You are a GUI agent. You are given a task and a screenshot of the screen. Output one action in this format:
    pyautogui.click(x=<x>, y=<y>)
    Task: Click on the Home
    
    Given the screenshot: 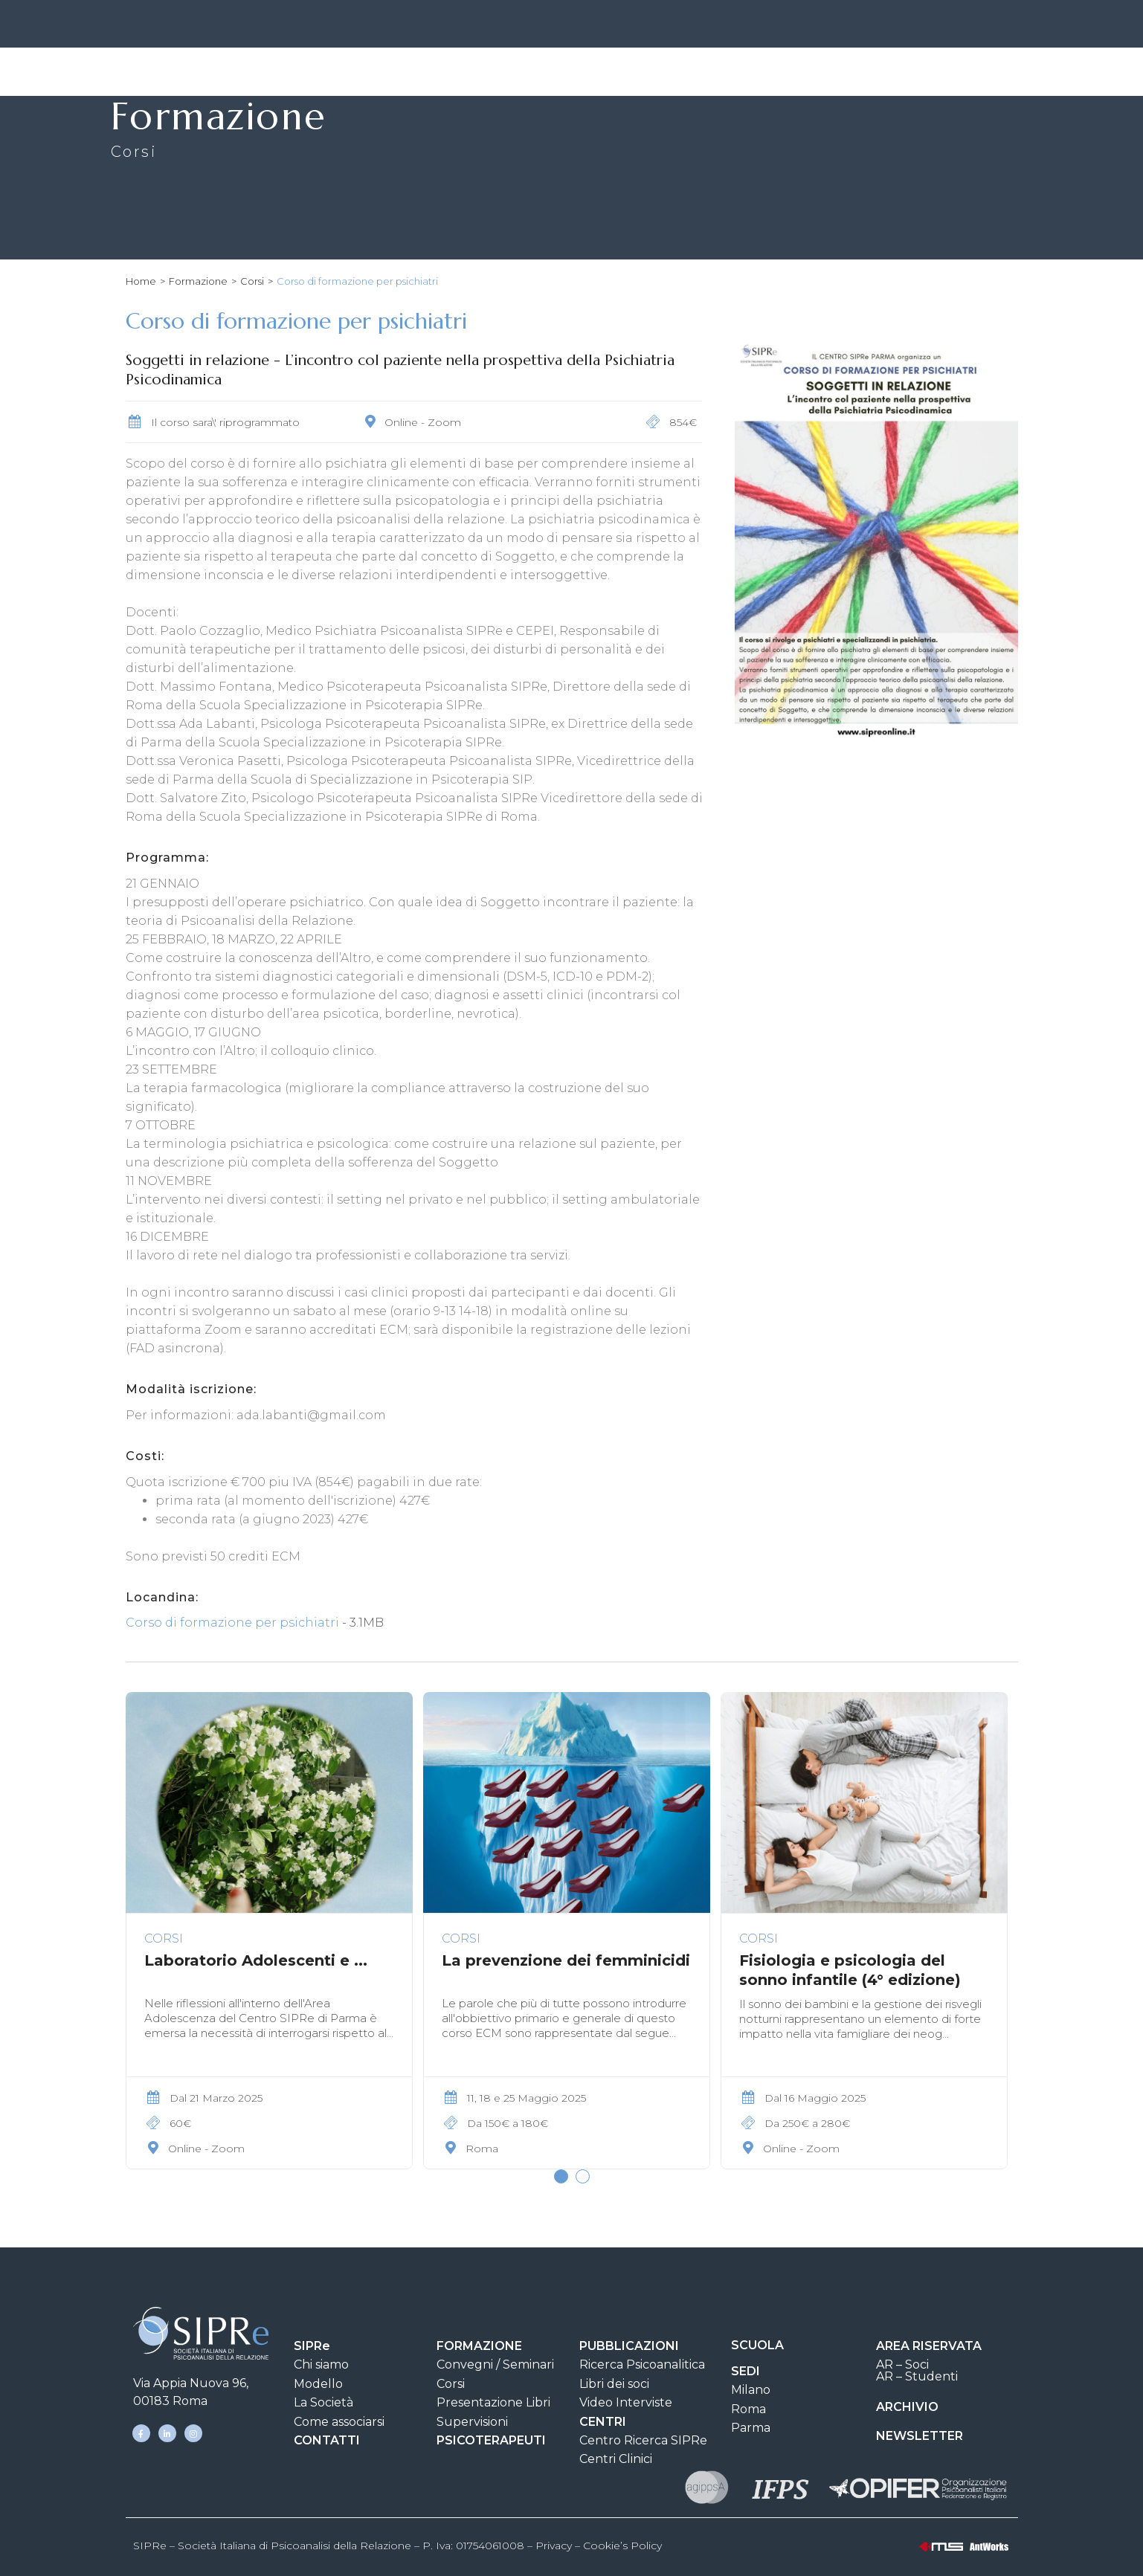 What is the action you would take?
    pyautogui.click(x=141, y=281)
    